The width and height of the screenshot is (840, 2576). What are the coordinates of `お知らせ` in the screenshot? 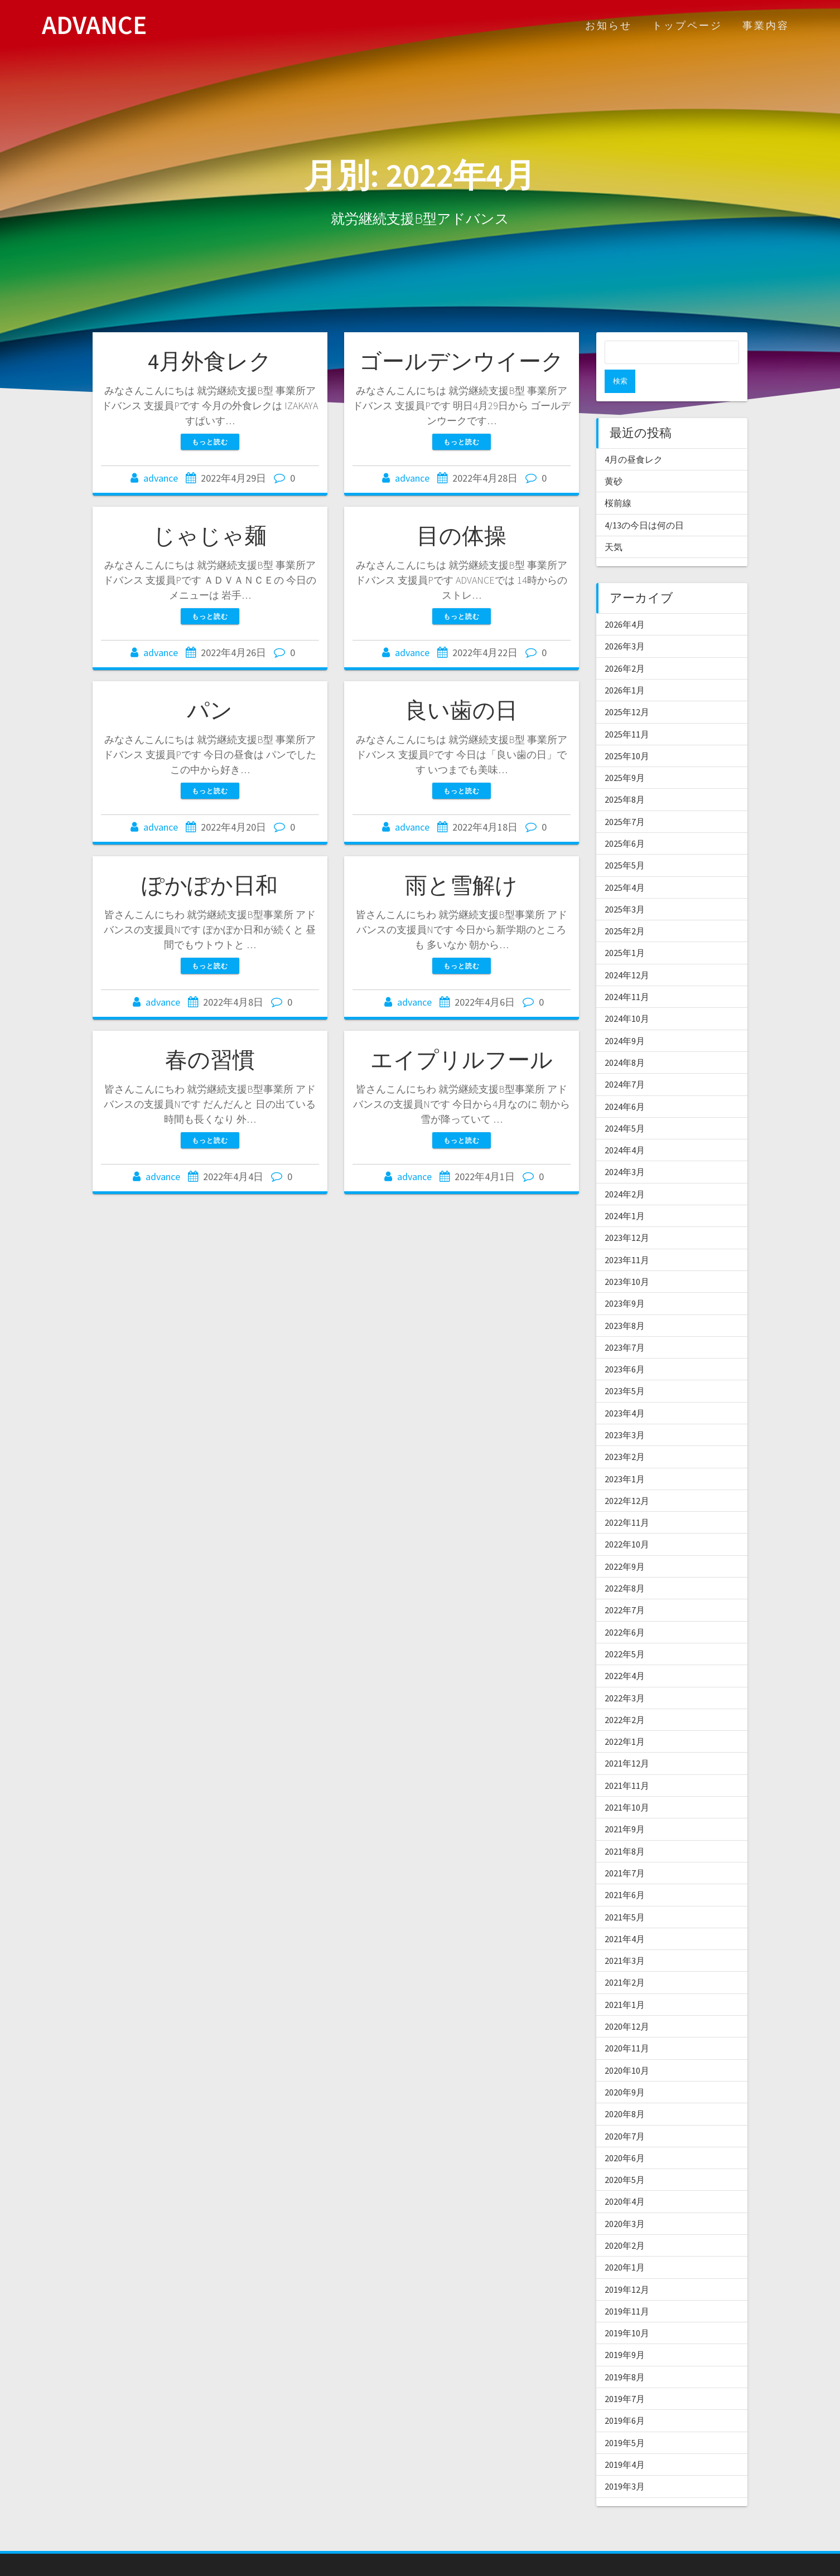 It's located at (608, 25).